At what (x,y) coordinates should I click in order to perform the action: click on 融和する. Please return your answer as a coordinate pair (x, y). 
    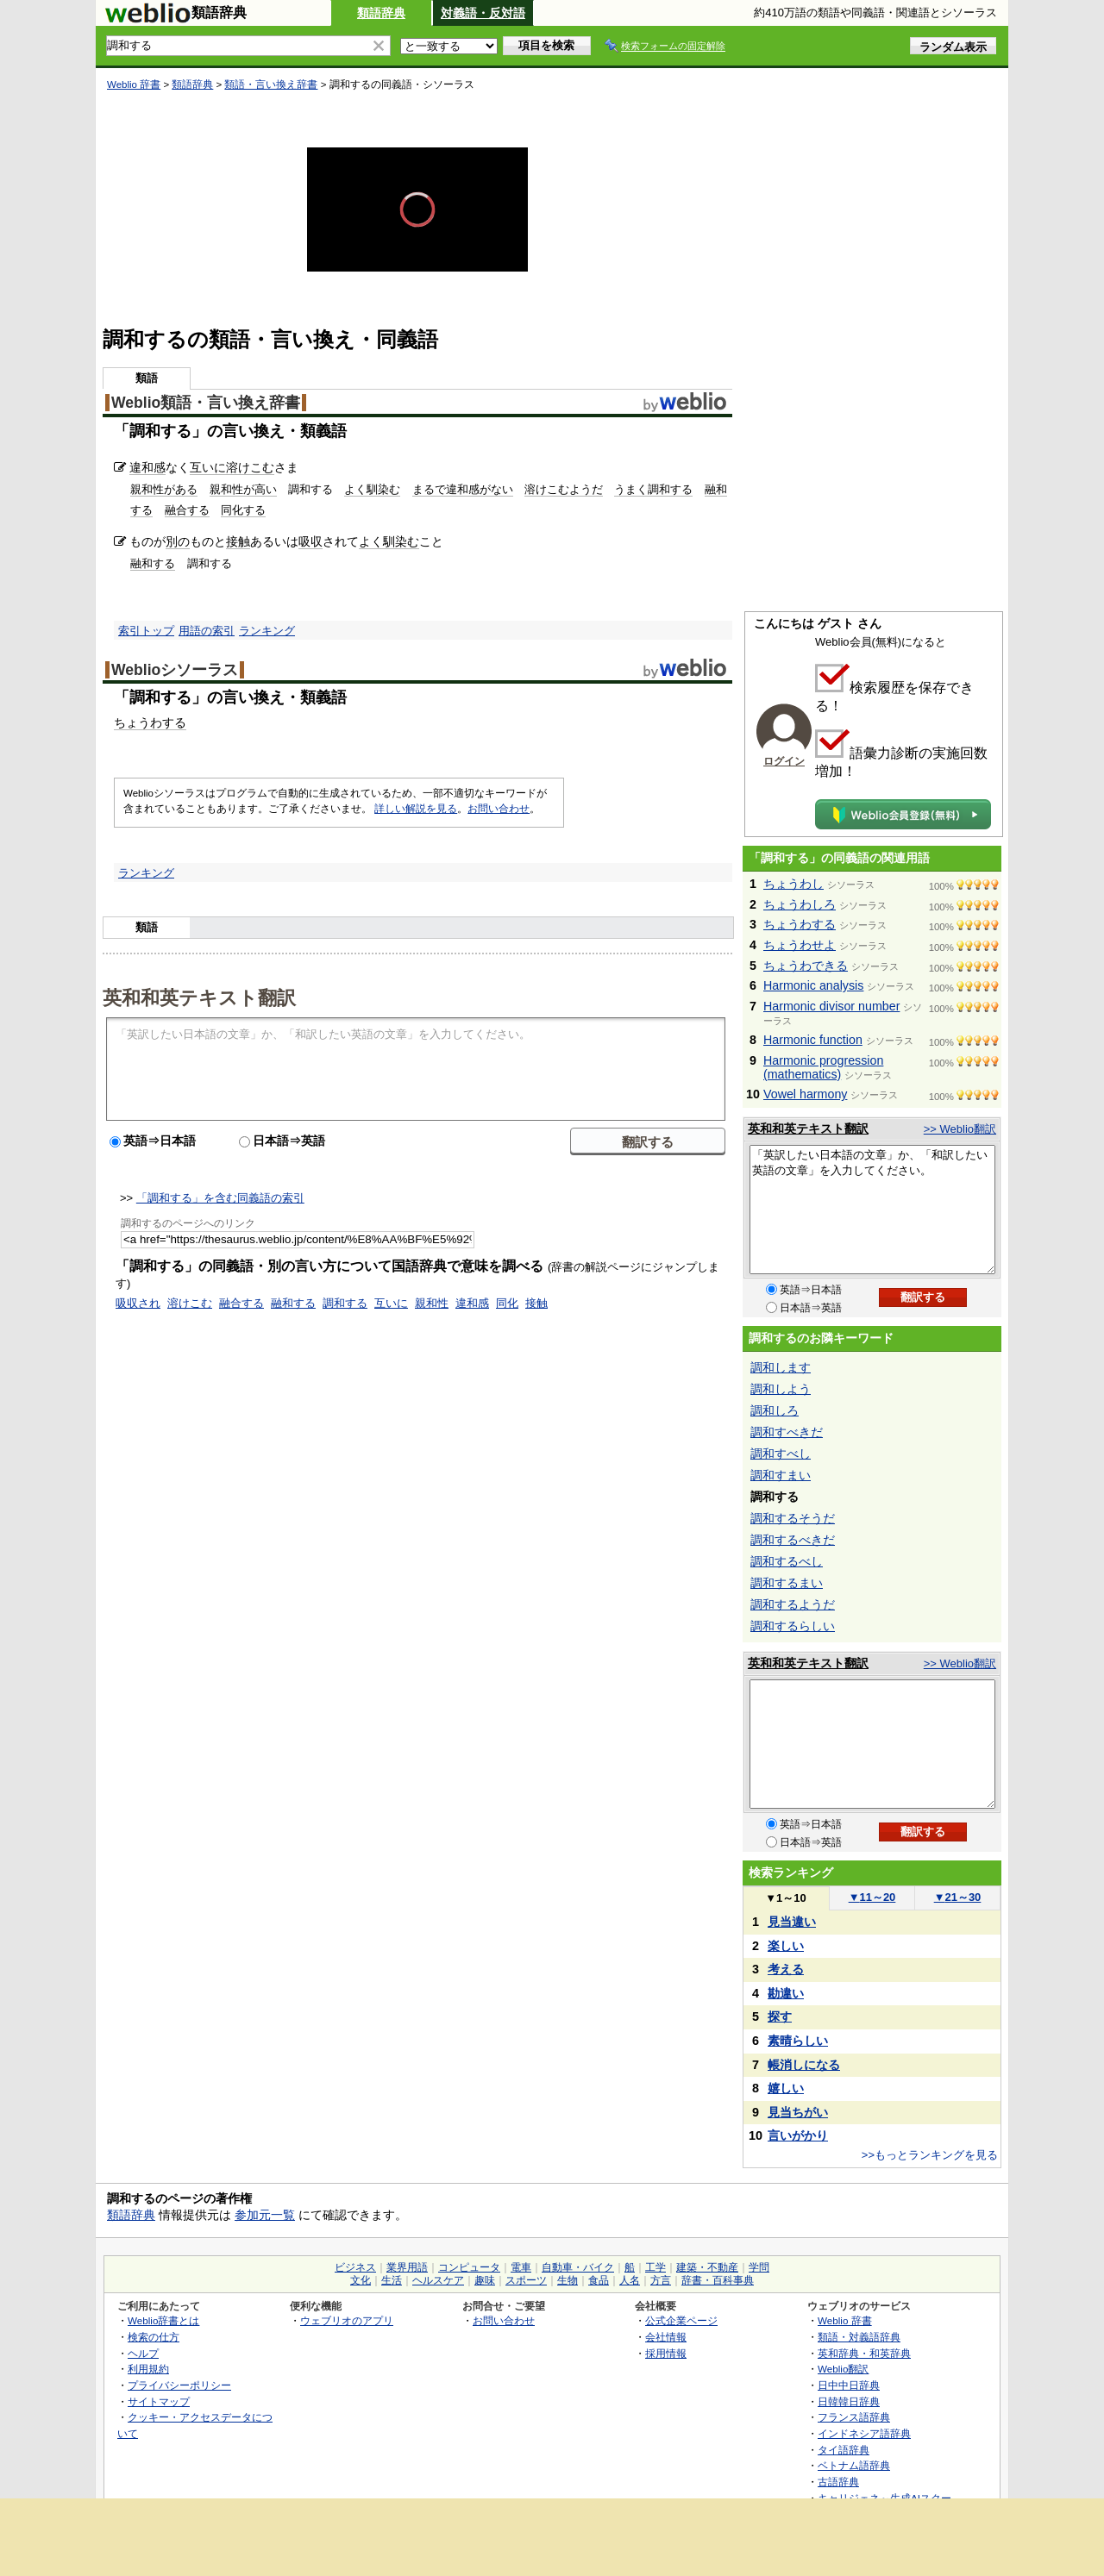
    Looking at the image, I should click on (152, 563).